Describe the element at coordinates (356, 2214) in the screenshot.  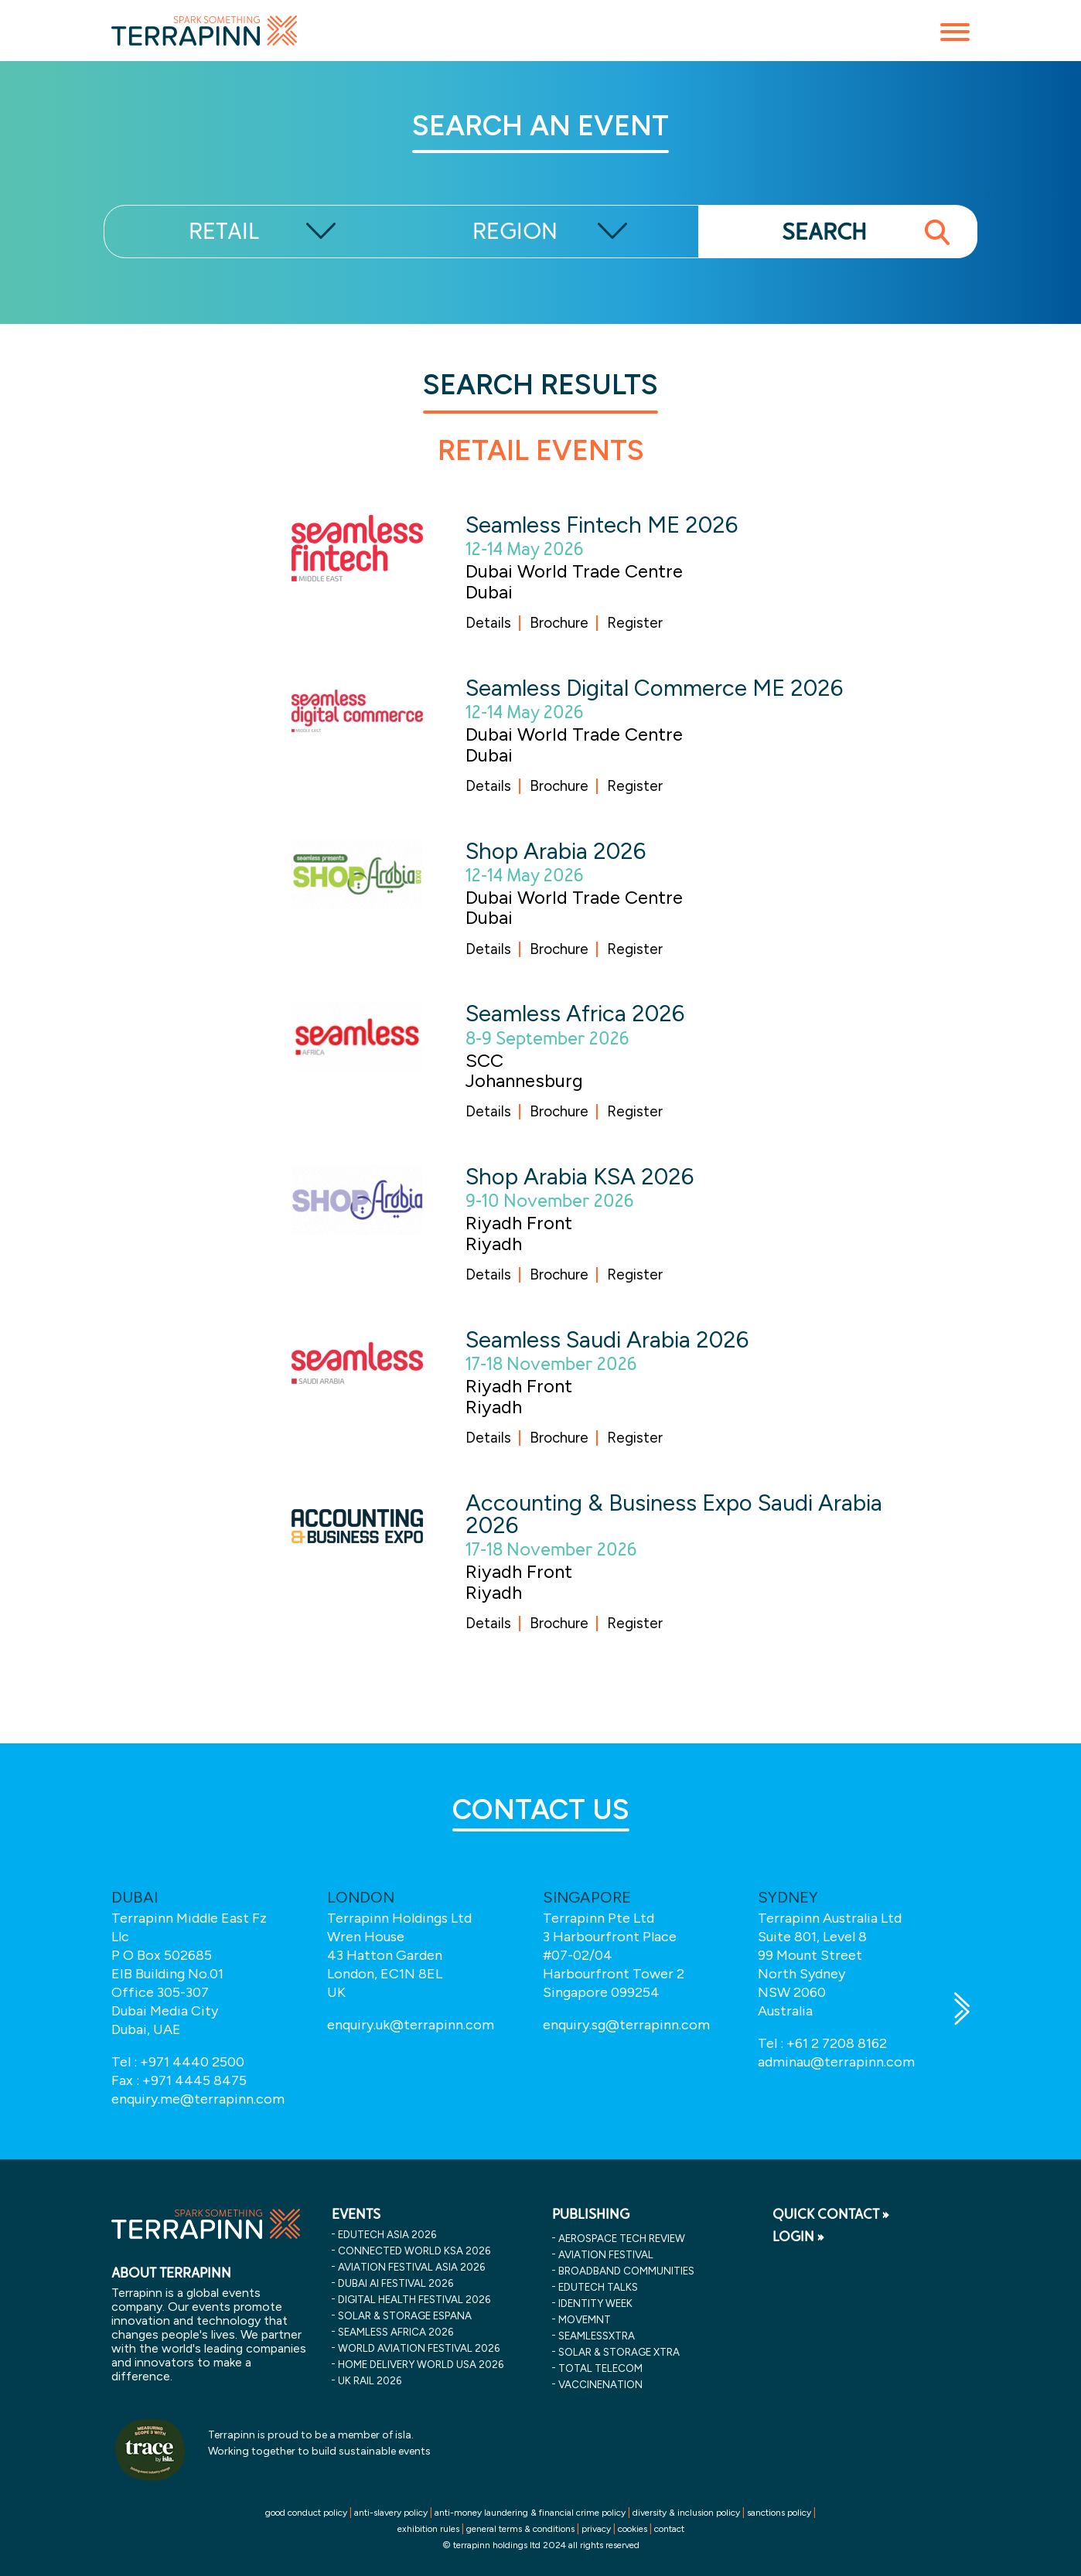
I see `EVENTS` at that location.